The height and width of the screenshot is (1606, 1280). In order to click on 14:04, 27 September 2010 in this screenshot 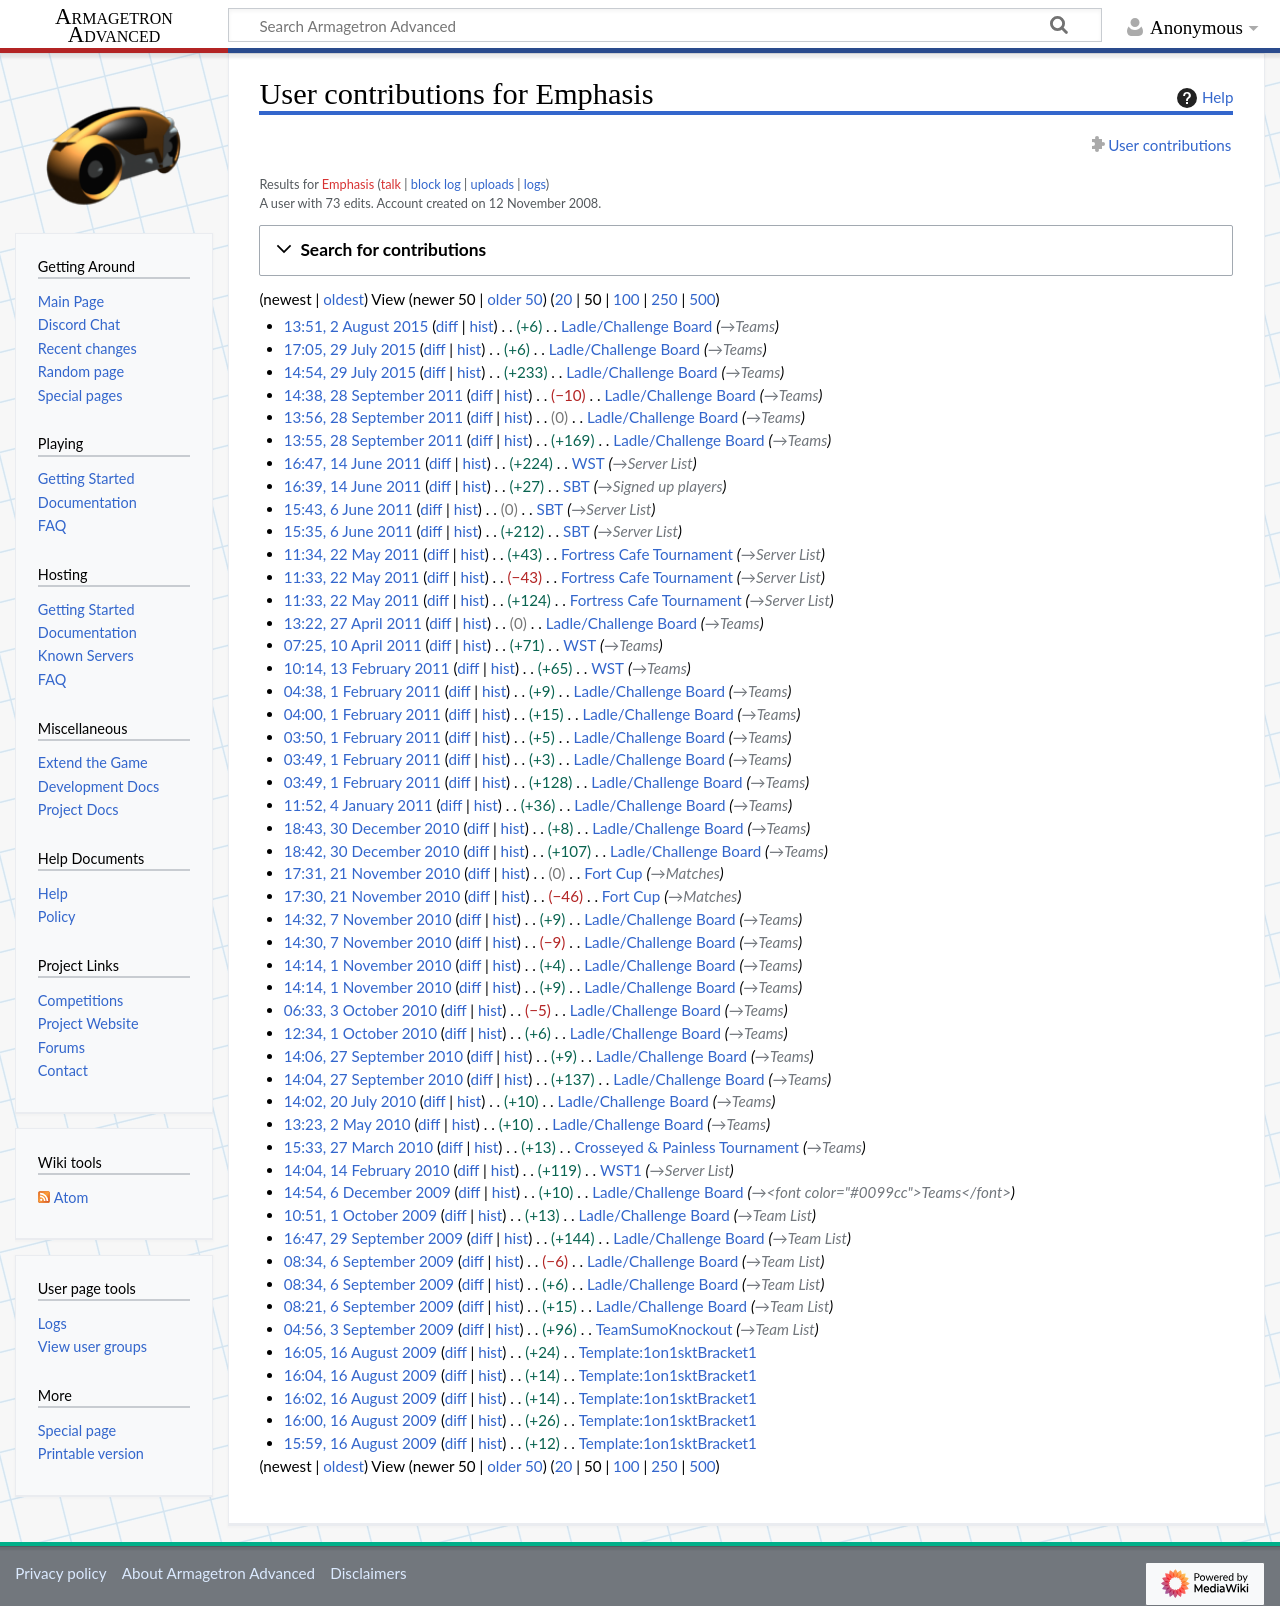, I will do `click(373, 1079)`.